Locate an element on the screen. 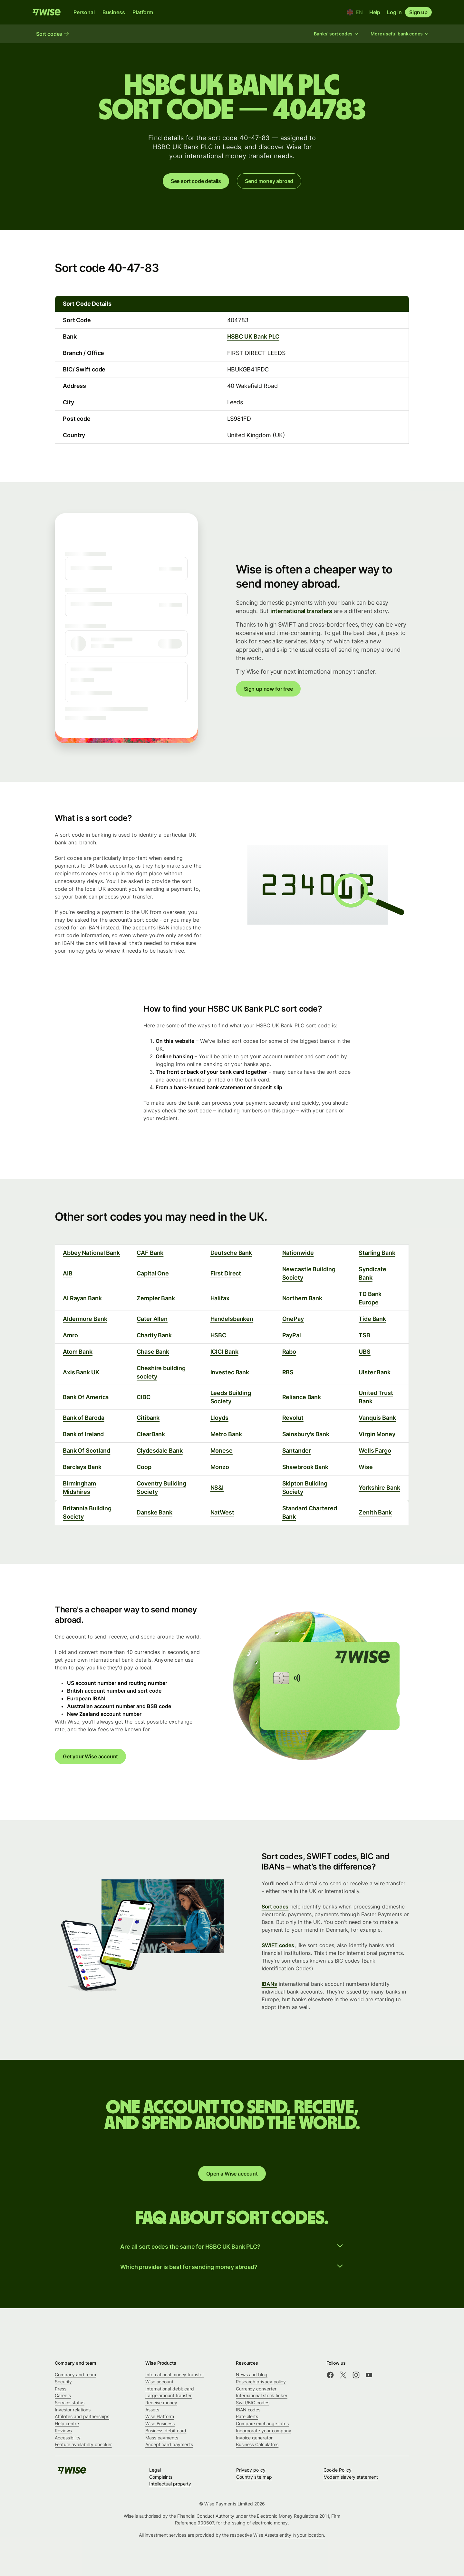 This screenshot has height=2576, width=464. Atom Bank is located at coordinates (77, 1351).